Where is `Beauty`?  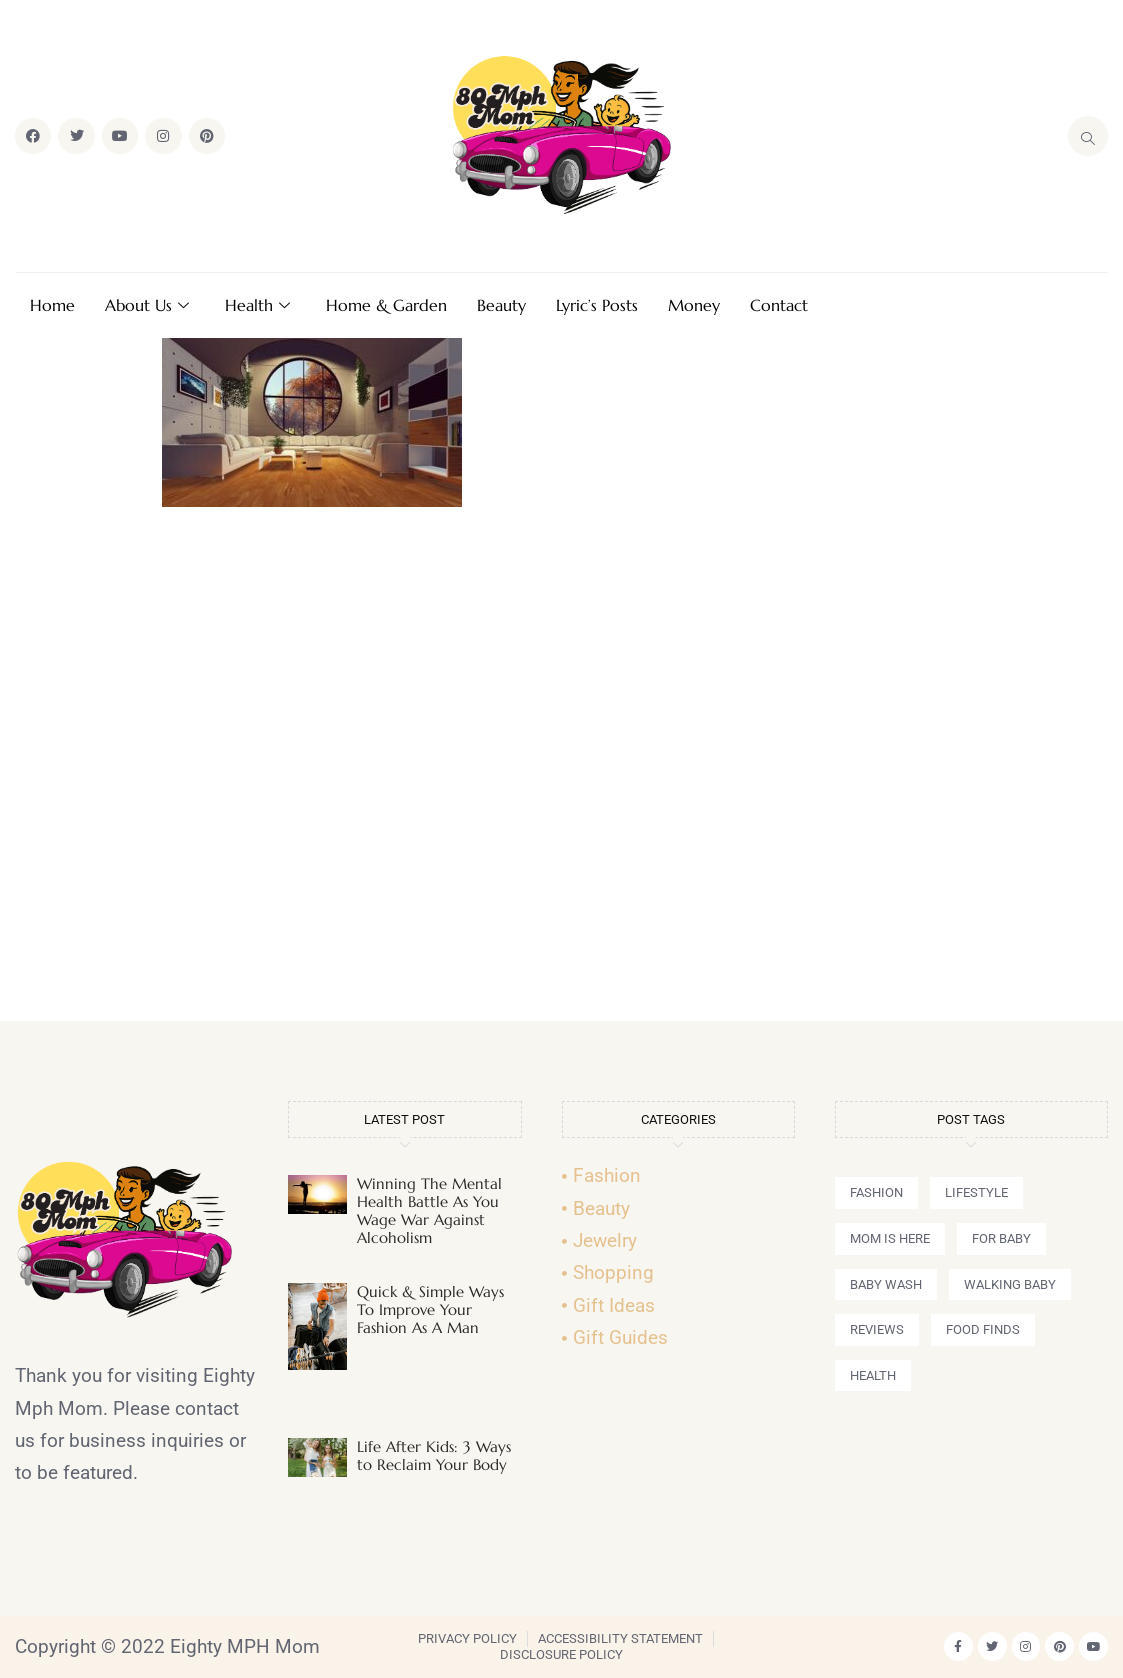 Beauty is located at coordinates (501, 305).